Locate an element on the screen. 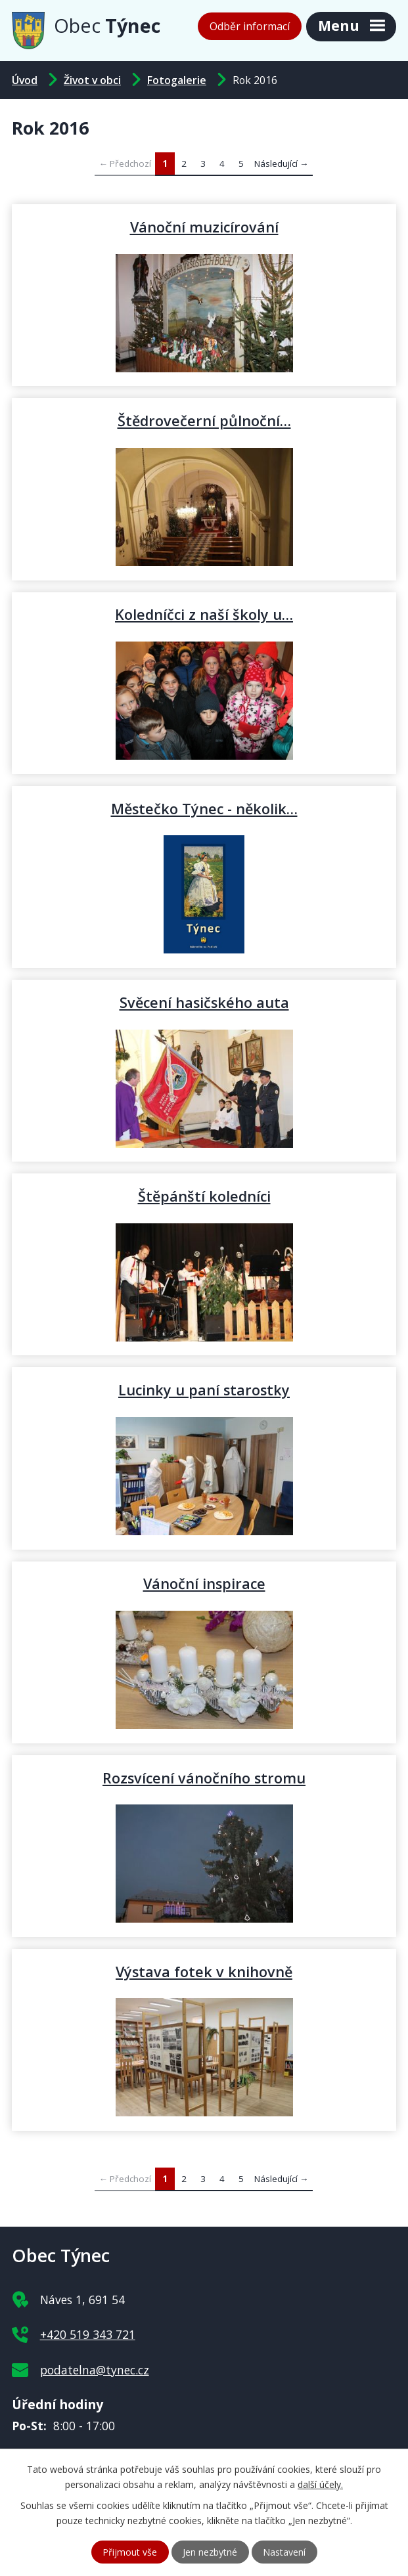 The width and height of the screenshot is (408, 2576). Vánoční muzicírování is located at coordinates (204, 226).